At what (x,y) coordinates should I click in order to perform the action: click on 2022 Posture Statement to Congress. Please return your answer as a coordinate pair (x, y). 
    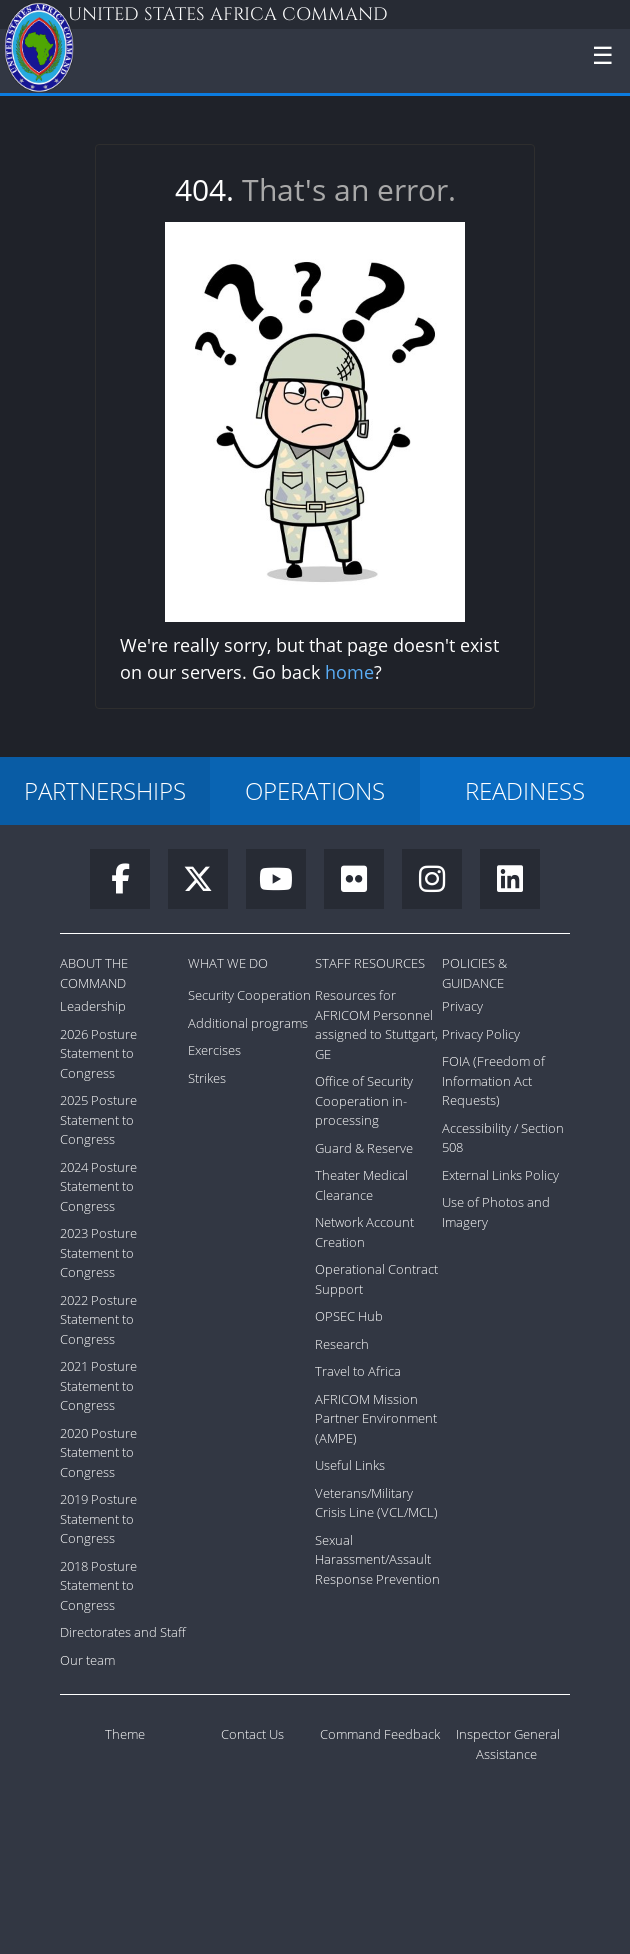
    Looking at the image, I should click on (98, 1319).